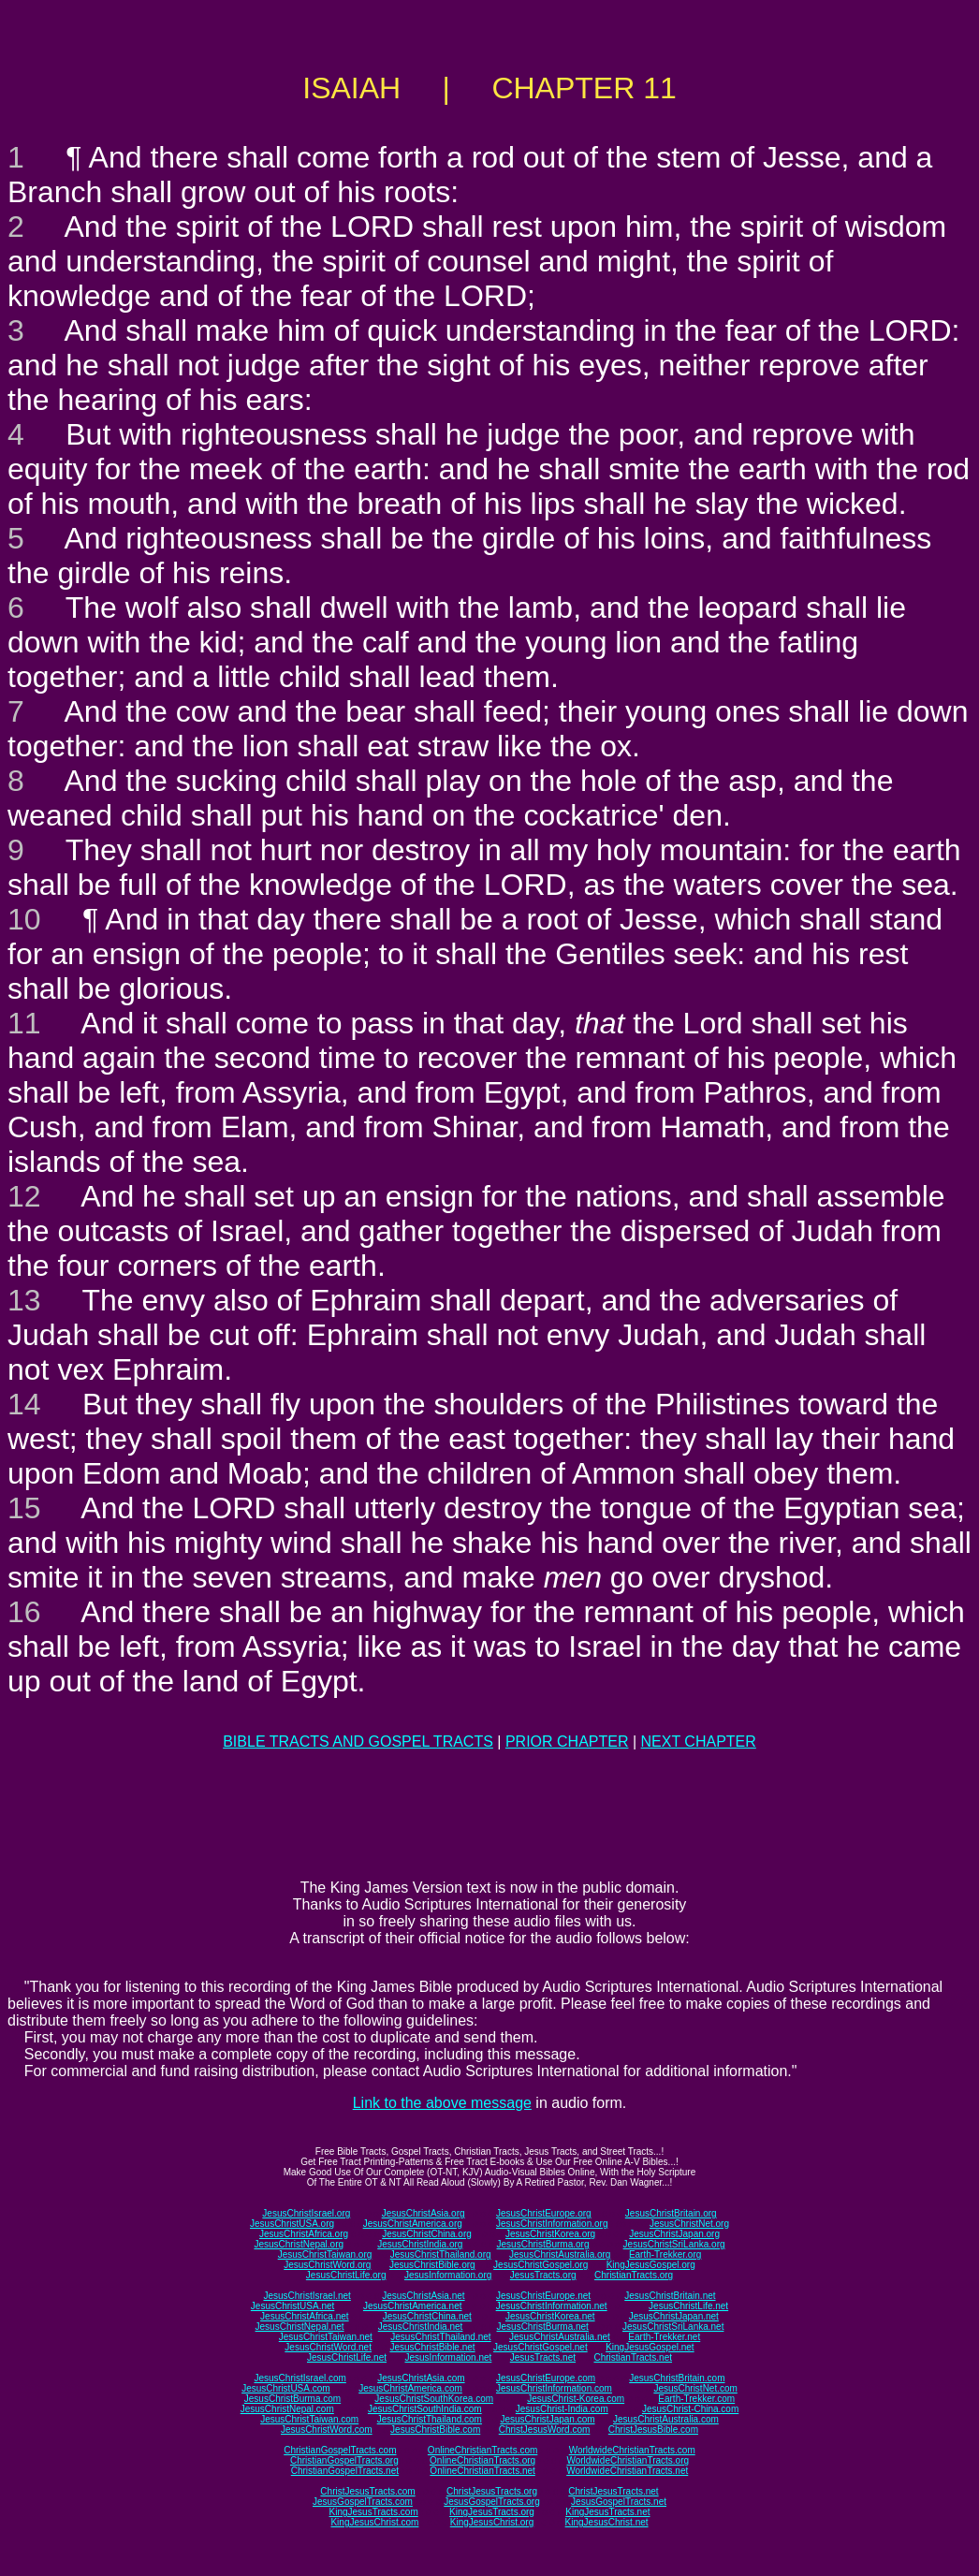  What do you see at coordinates (550, 2316) in the screenshot?
I see `JesusChristKorea.net` at bounding box center [550, 2316].